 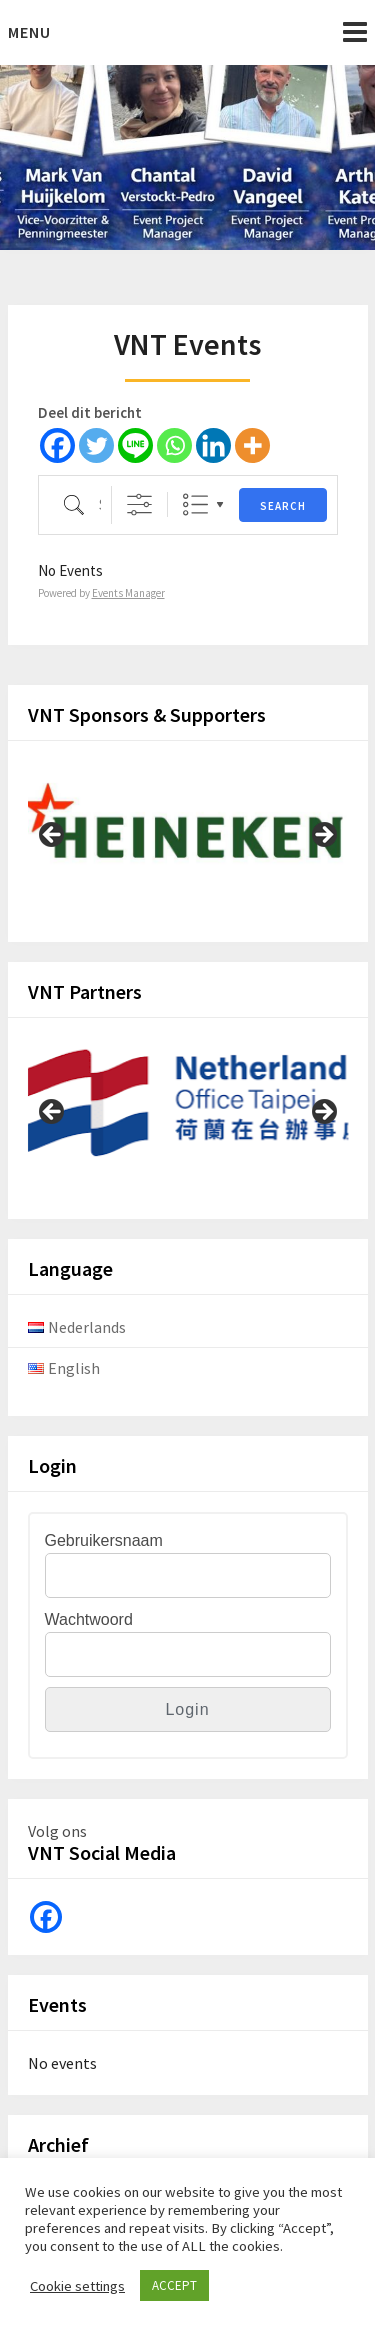 What do you see at coordinates (29, 32) in the screenshot?
I see `Menu` at bounding box center [29, 32].